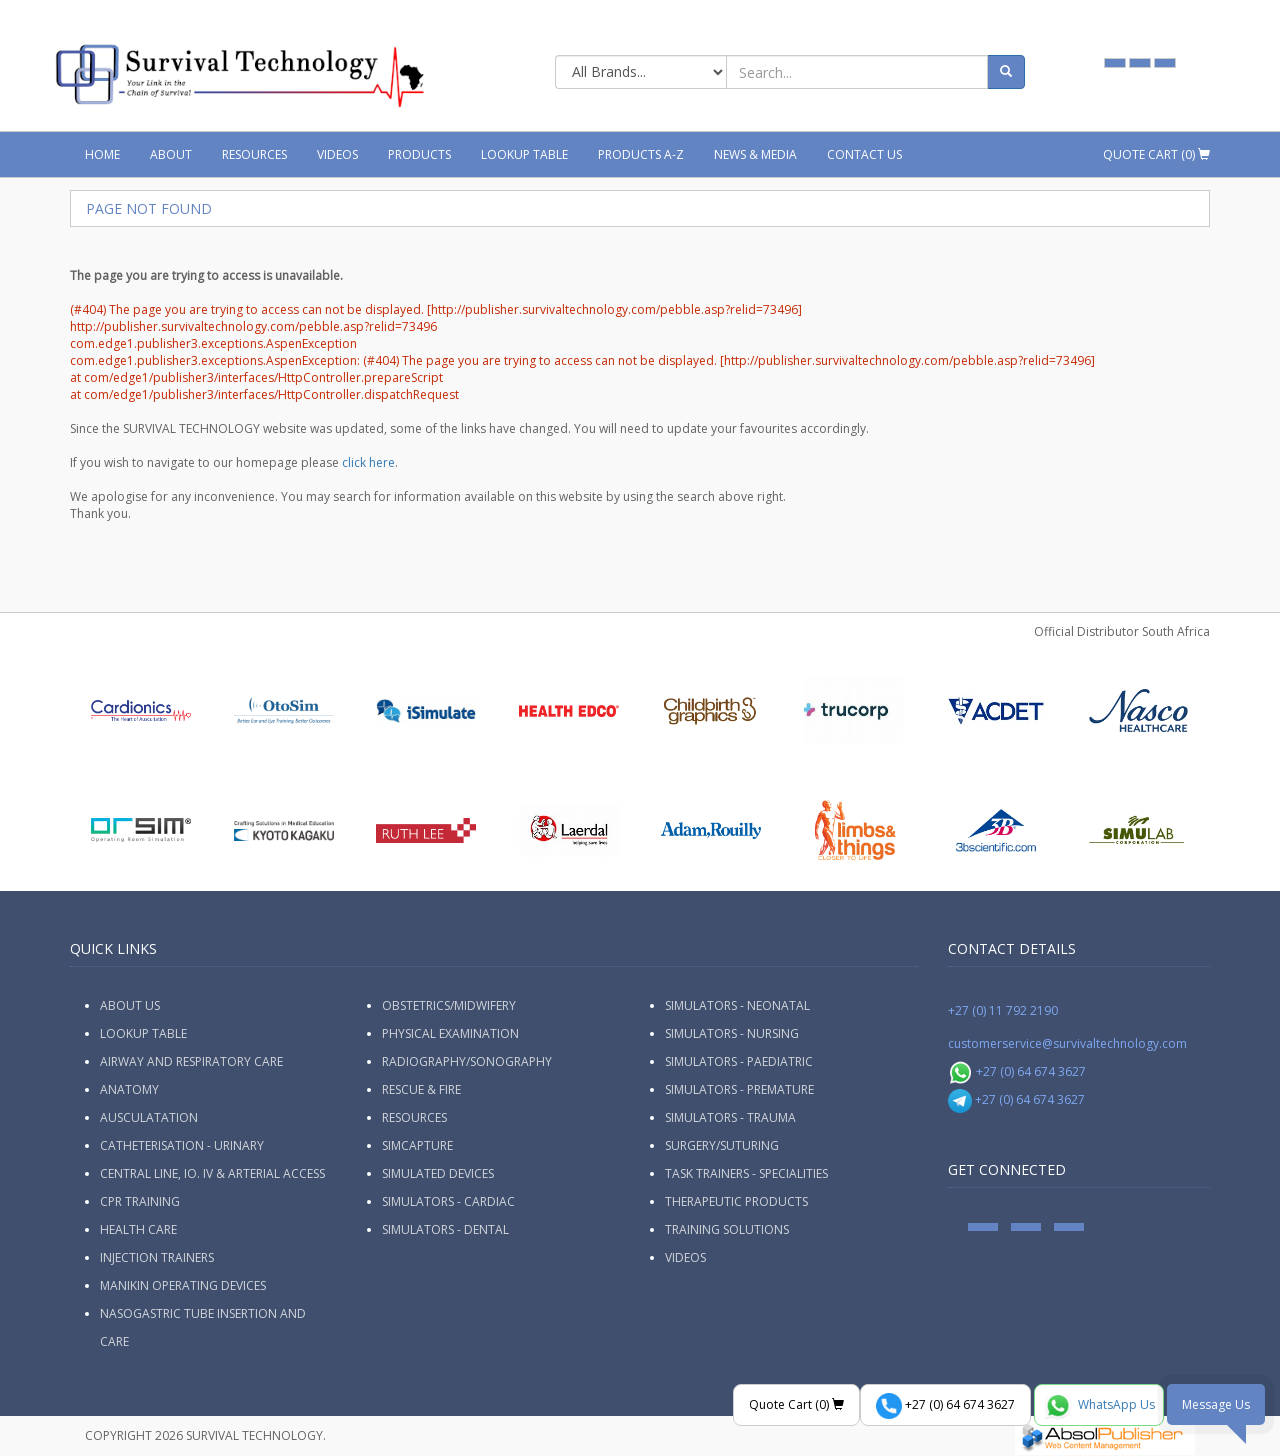  I want to click on Central Line, IO. IV & Arterial Access, so click(212, 1173).